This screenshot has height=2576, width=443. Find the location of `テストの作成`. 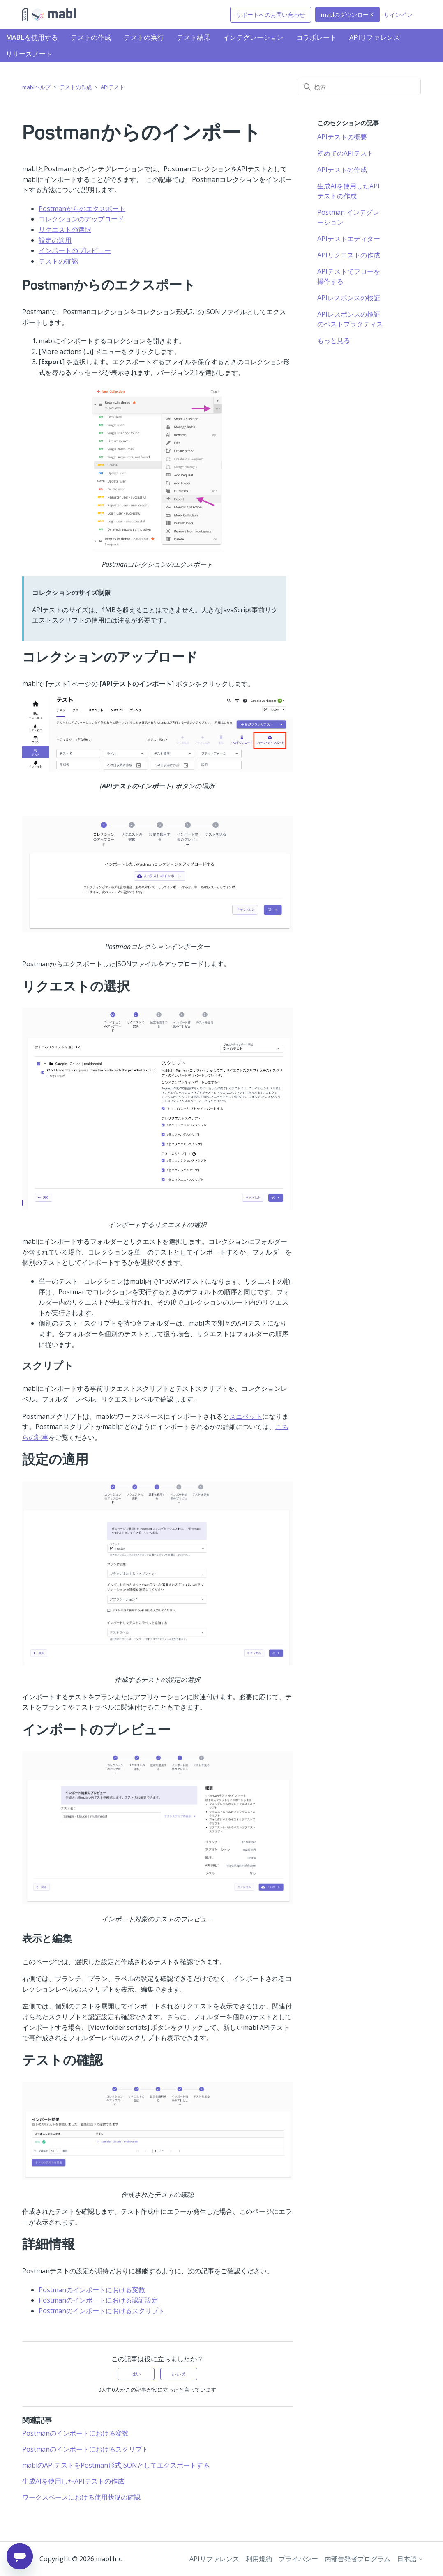

テストの作成 is located at coordinates (91, 37).